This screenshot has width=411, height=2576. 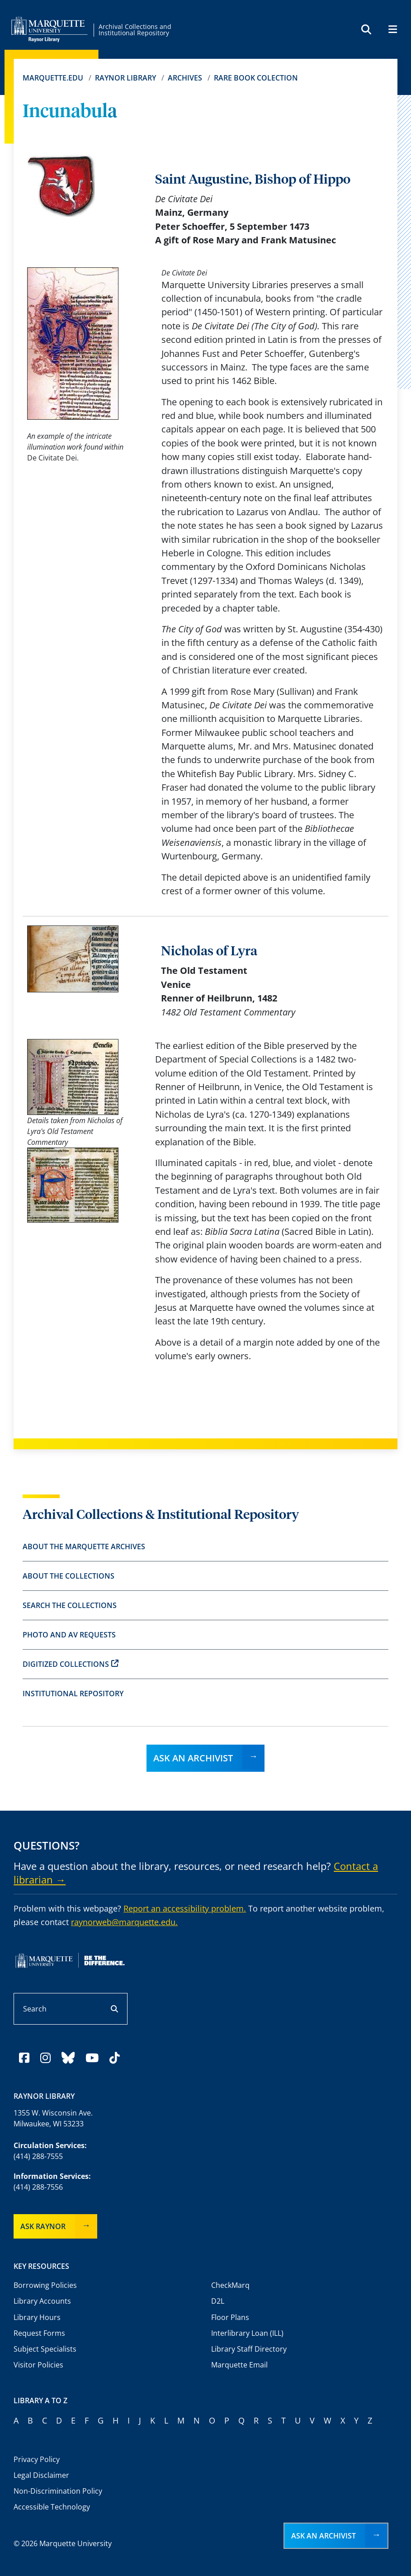 I want to click on Rare Book Colection, so click(x=256, y=78).